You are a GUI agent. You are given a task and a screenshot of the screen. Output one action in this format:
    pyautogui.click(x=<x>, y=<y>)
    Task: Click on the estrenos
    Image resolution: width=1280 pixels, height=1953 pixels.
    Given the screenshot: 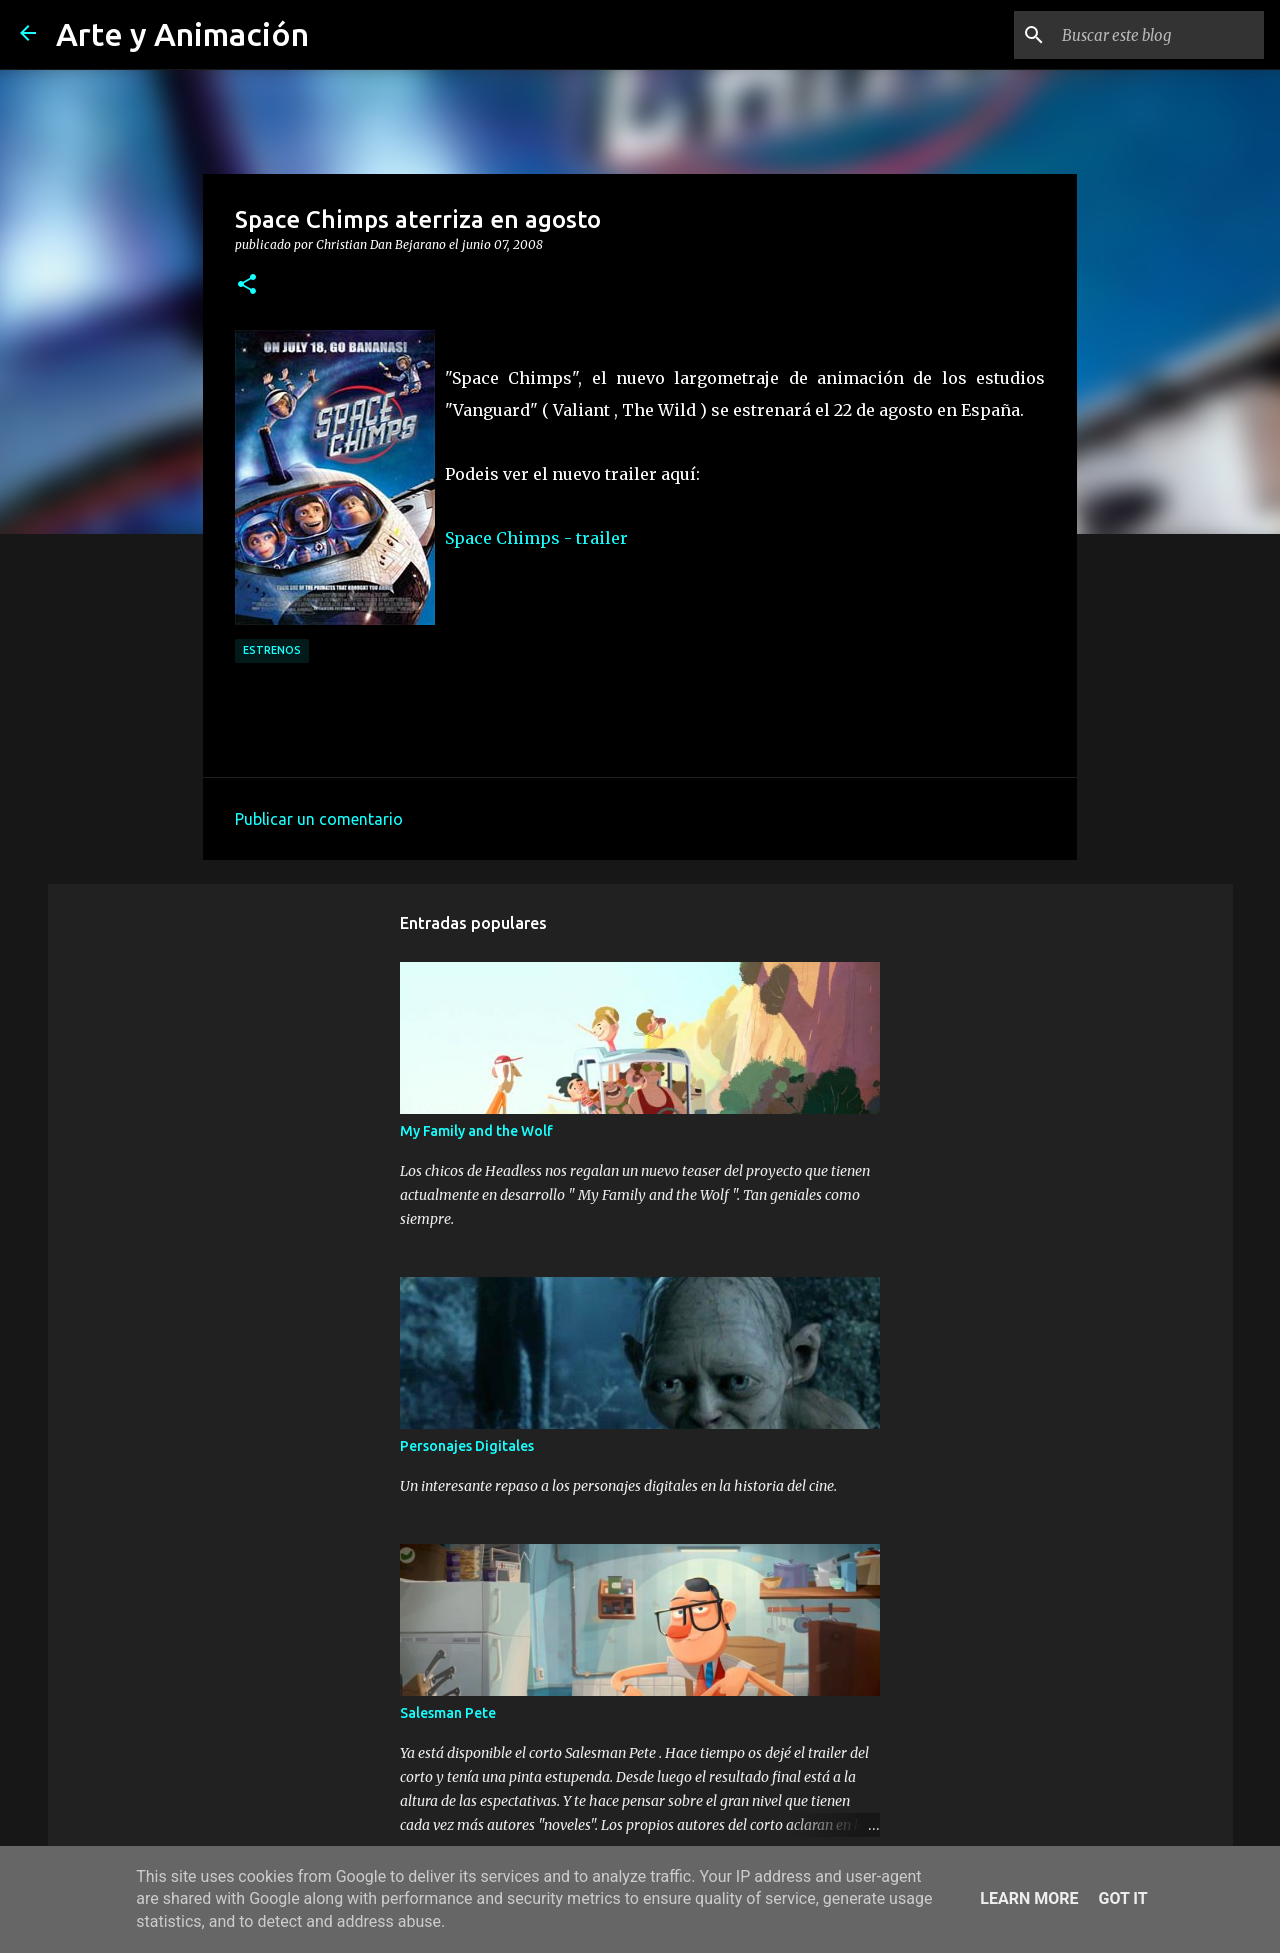 What is the action you would take?
    pyautogui.click(x=272, y=650)
    